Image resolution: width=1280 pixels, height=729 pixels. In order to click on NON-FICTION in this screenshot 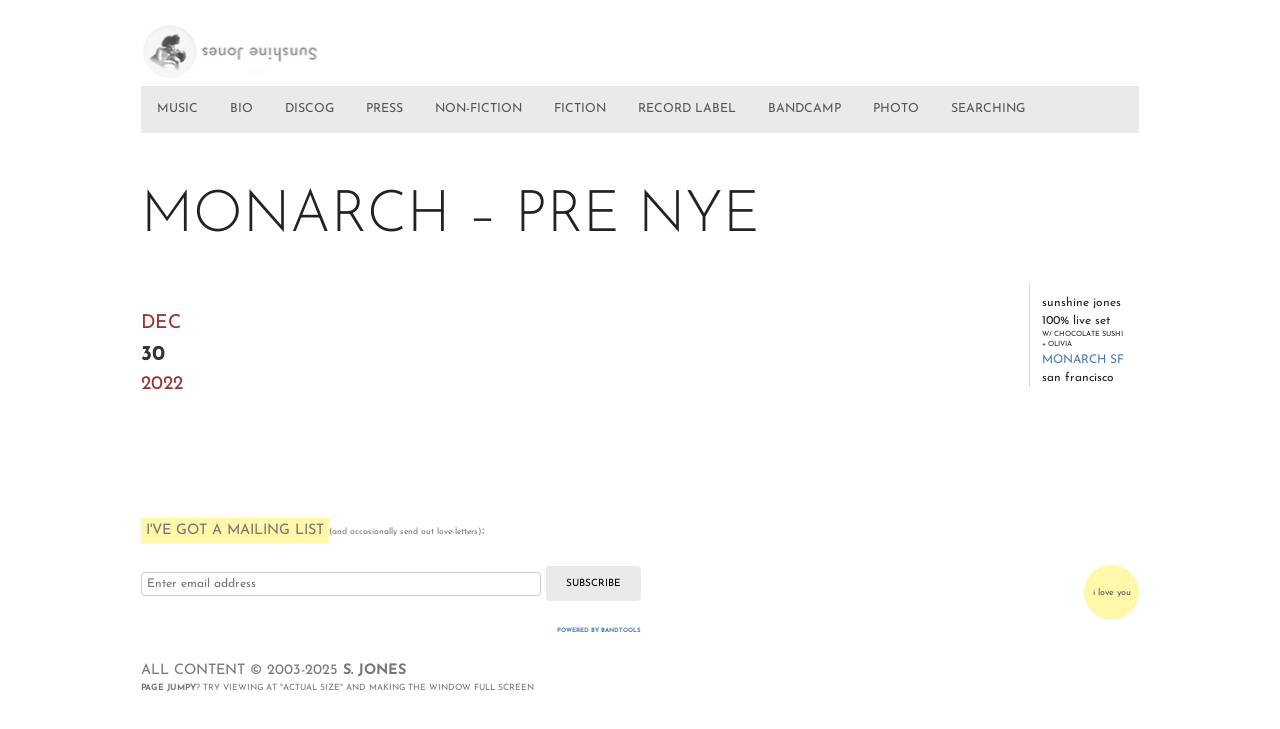, I will do `click(478, 109)`.